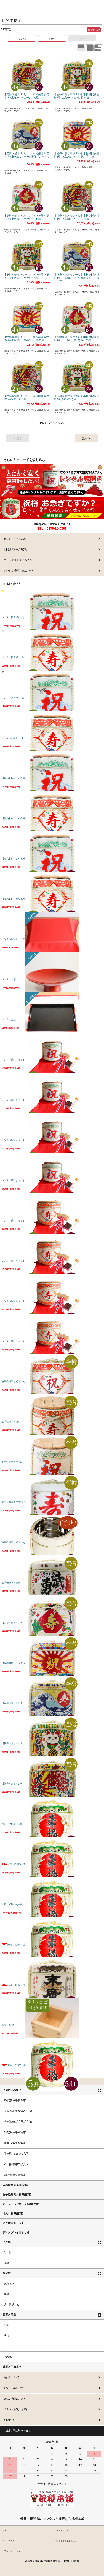  Describe the element at coordinates (6, 2335) in the screenshot. I see `柄杓` at that location.